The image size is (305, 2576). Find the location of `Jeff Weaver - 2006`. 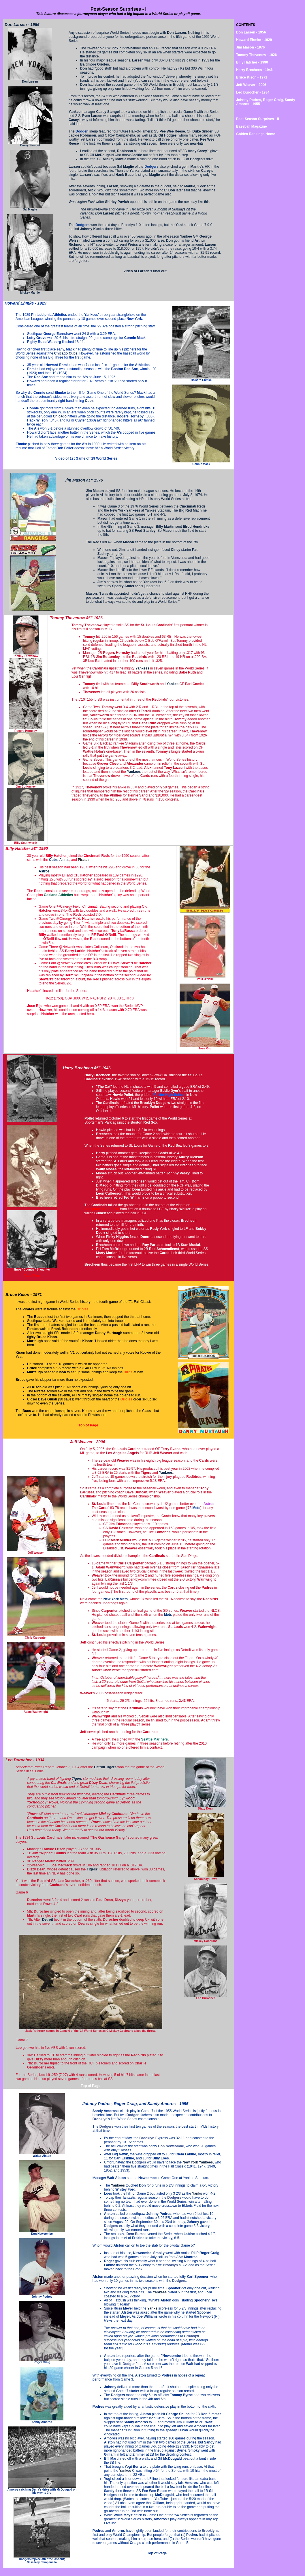

Jeff Weaver - 2006 is located at coordinates (251, 85).